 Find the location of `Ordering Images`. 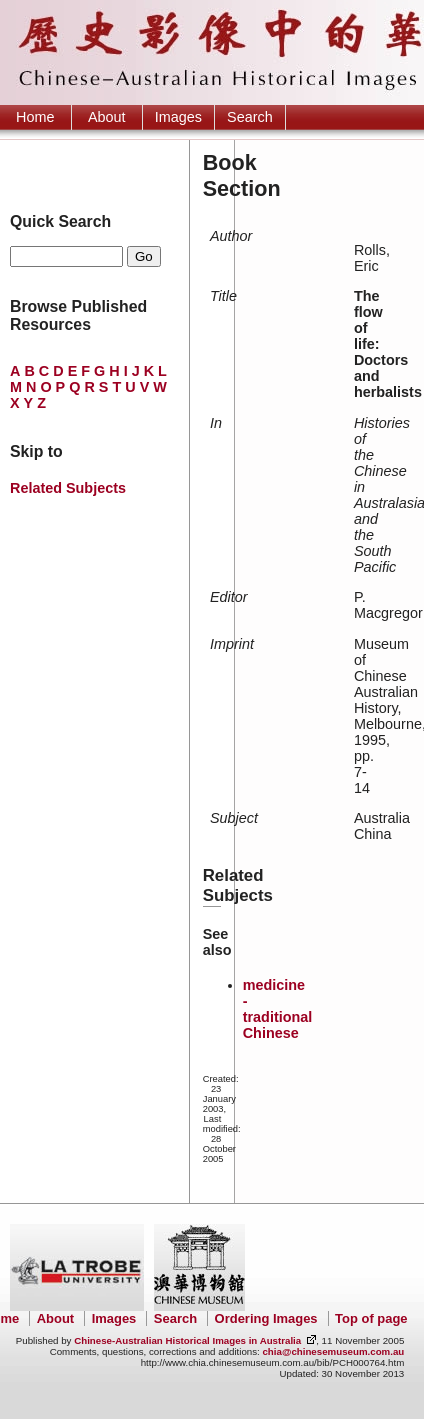

Ordering Images is located at coordinates (266, 1318).